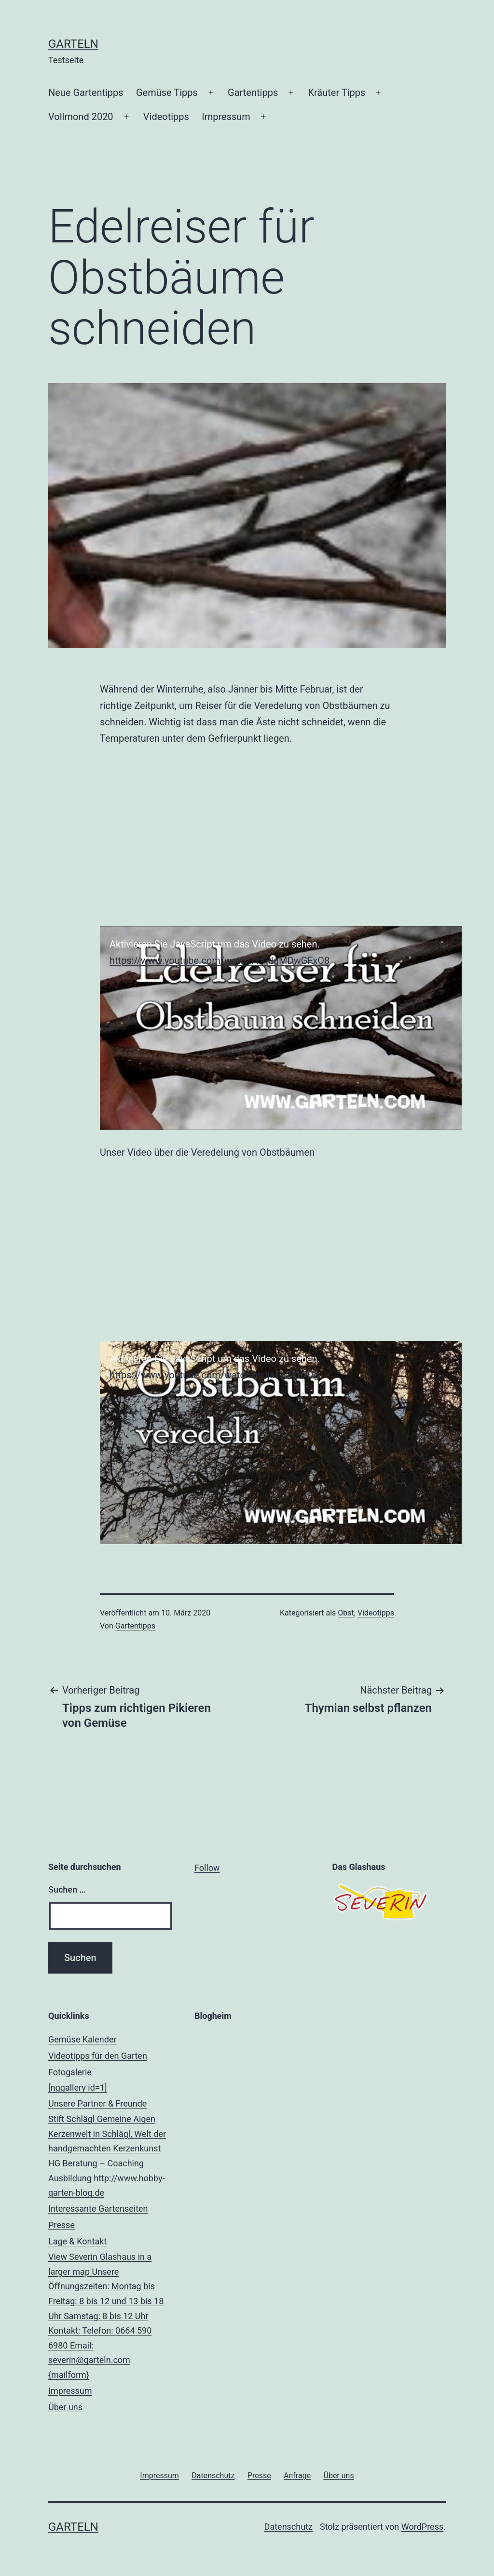  What do you see at coordinates (66, 1889) in the screenshot?
I see `Suchen …` at bounding box center [66, 1889].